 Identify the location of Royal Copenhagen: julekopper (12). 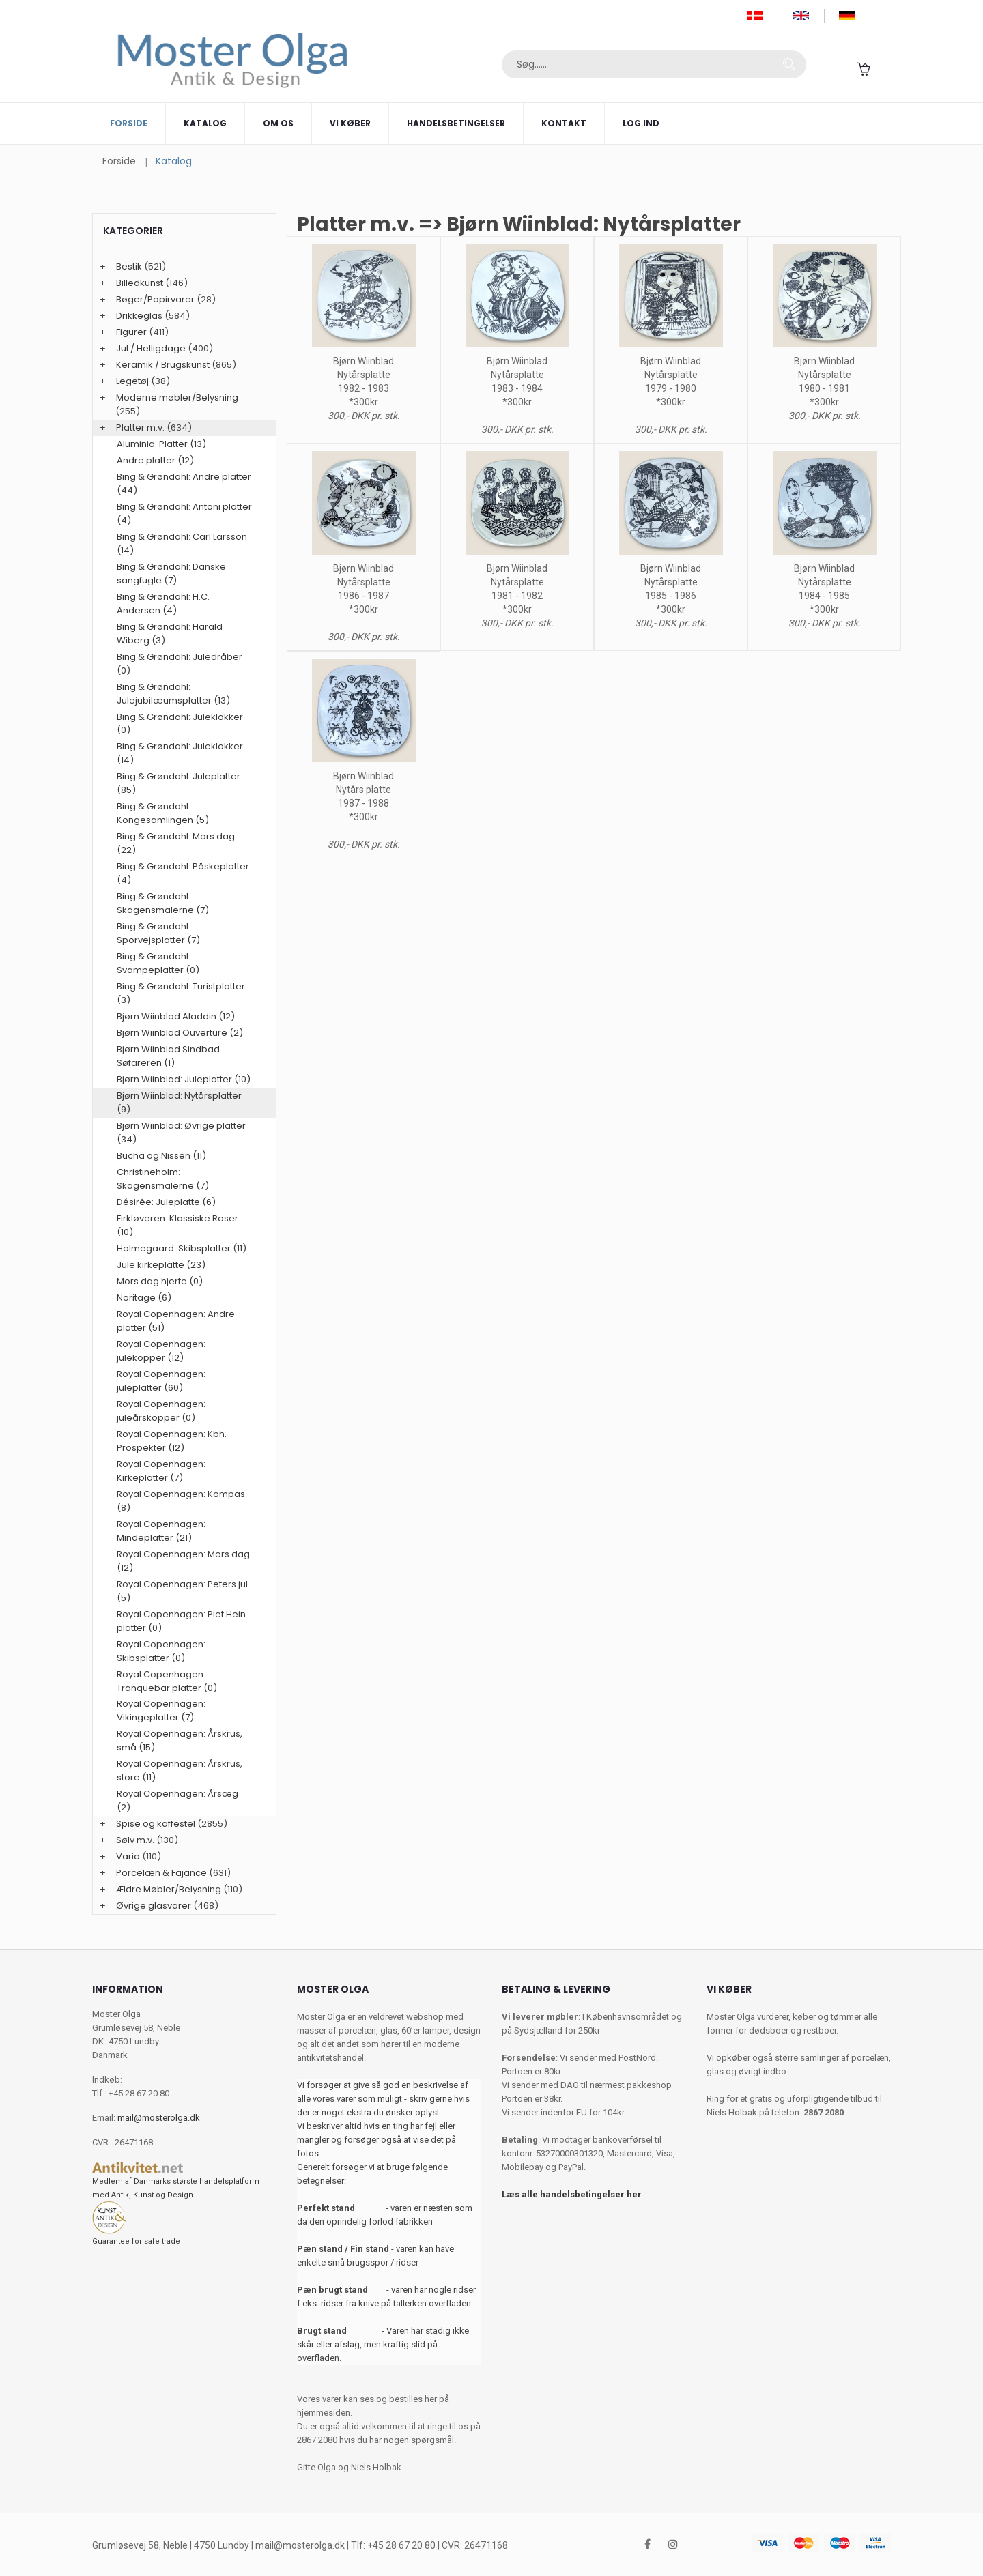
(161, 1350).